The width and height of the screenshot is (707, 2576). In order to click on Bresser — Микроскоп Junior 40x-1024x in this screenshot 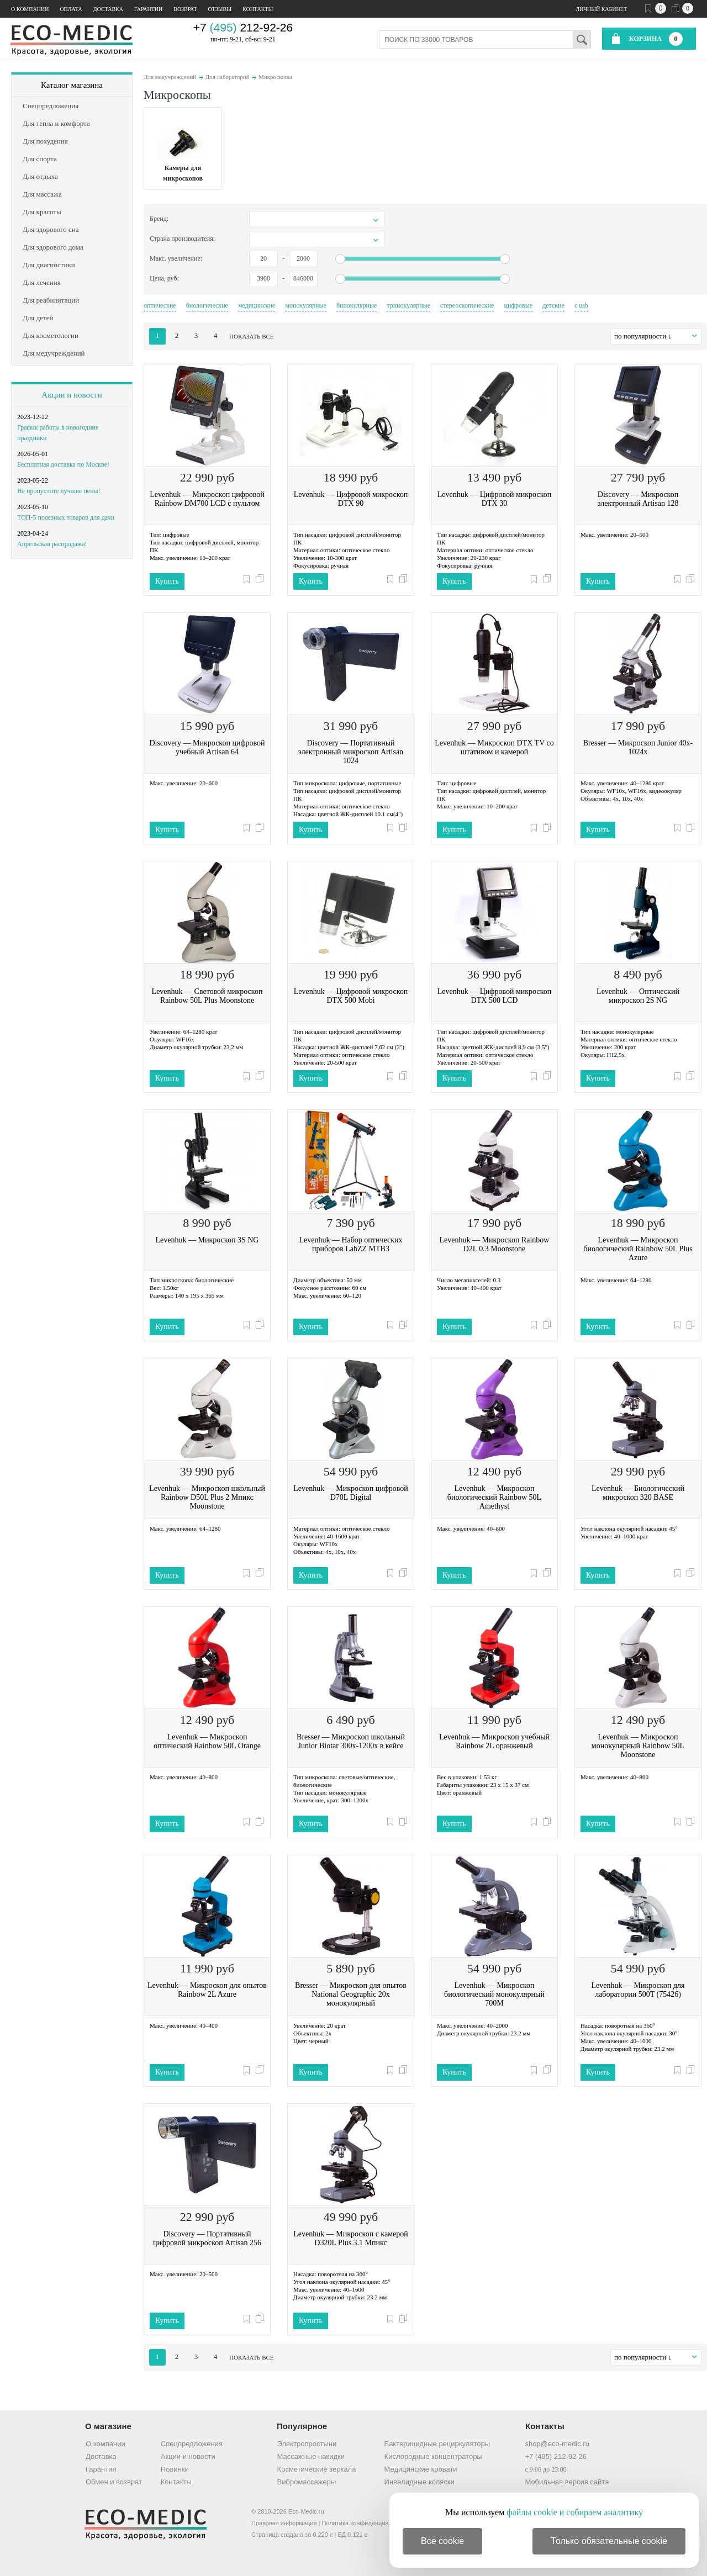, I will do `click(638, 747)`.